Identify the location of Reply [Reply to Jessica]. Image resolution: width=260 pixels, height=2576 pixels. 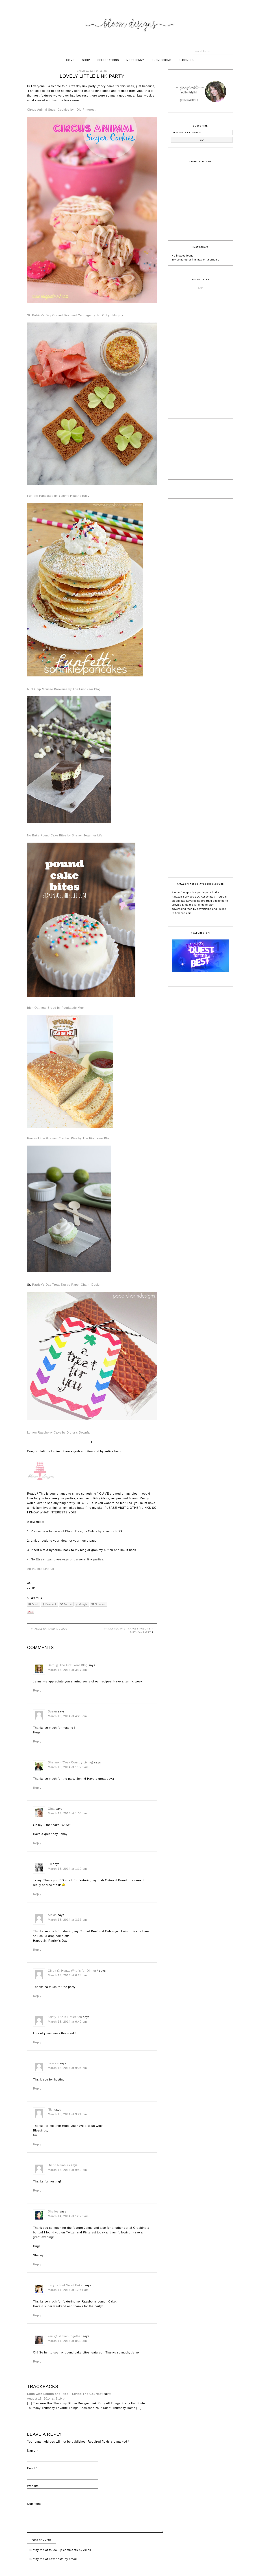
(37, 2088).